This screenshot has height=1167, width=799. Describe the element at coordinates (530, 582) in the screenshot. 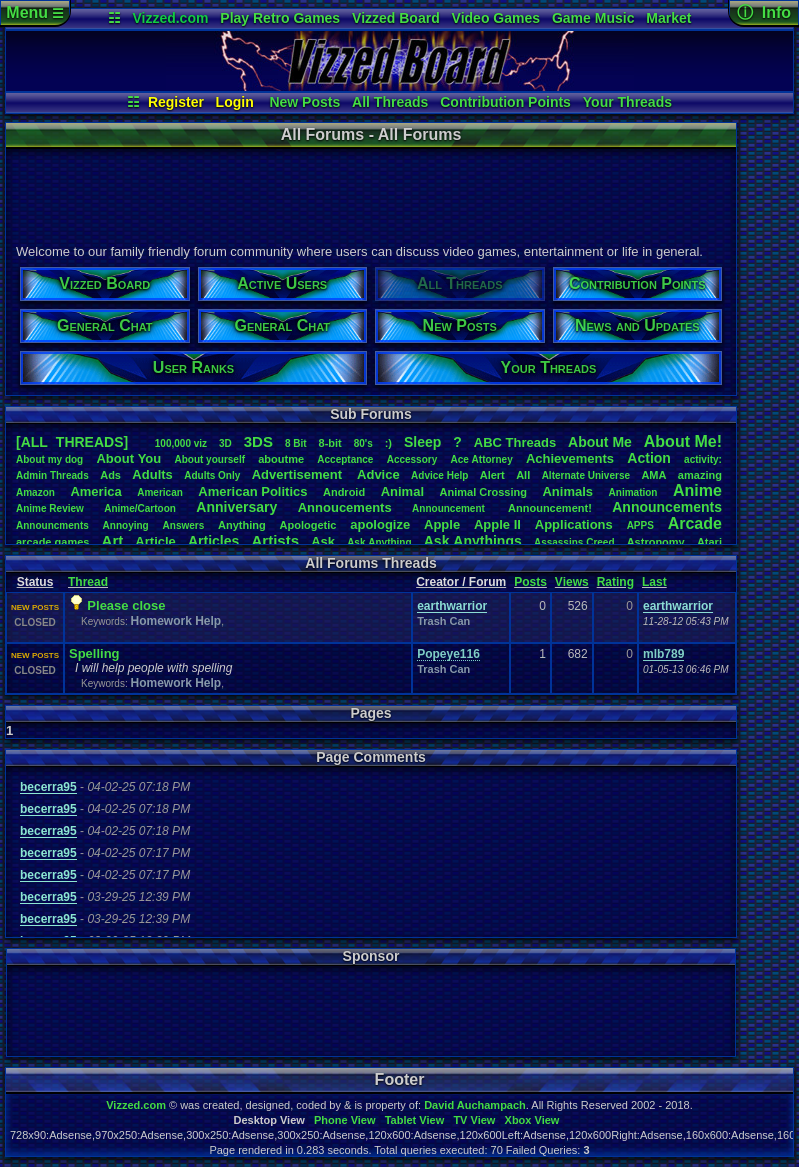

I see `Posts` at that location.